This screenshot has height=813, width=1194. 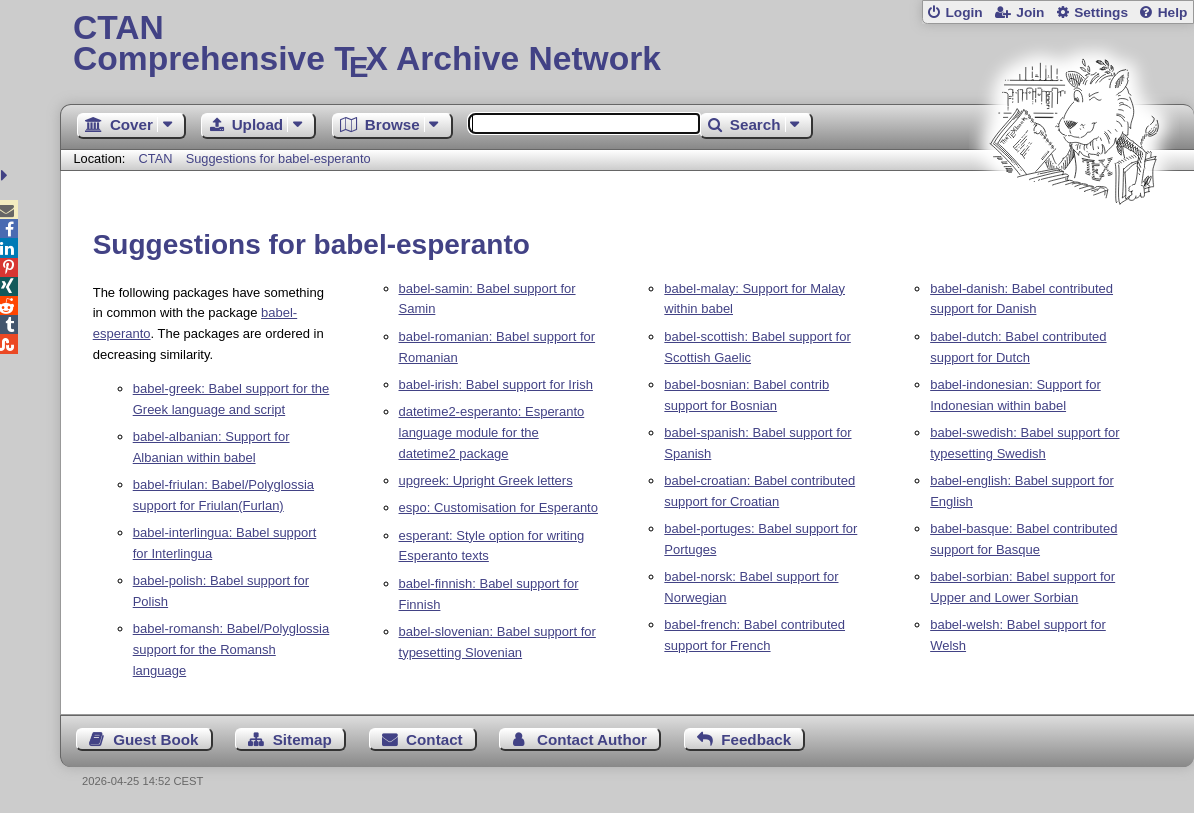 What do you see at coordinates (434, 739) in the screenshot?
I see `Contact` at bounding box center [434, 739].